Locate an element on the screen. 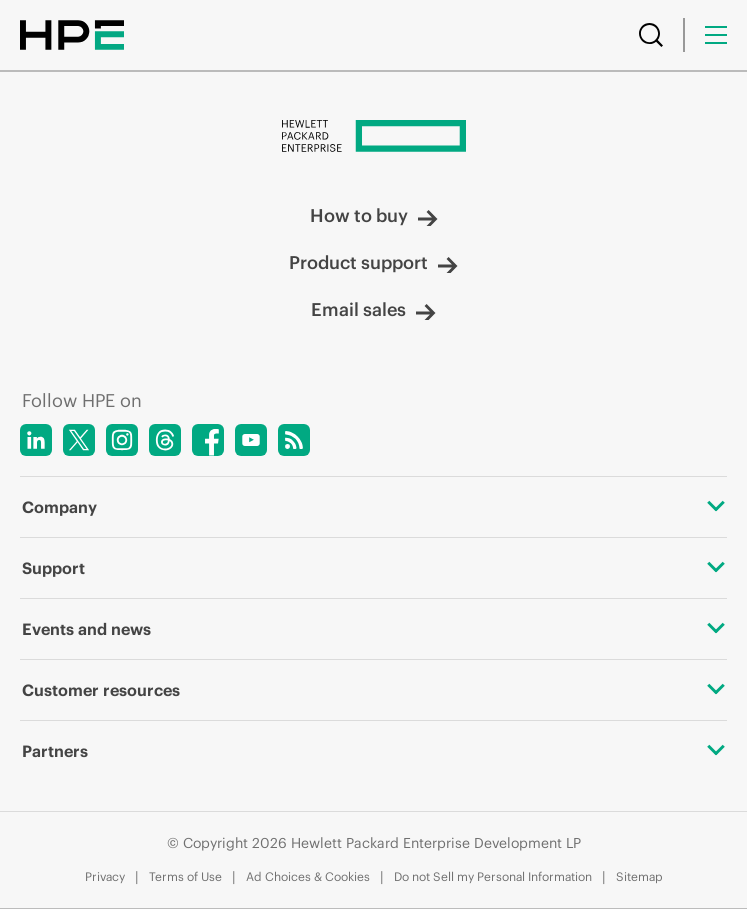  Email sales is located at coordinates (373, 309).